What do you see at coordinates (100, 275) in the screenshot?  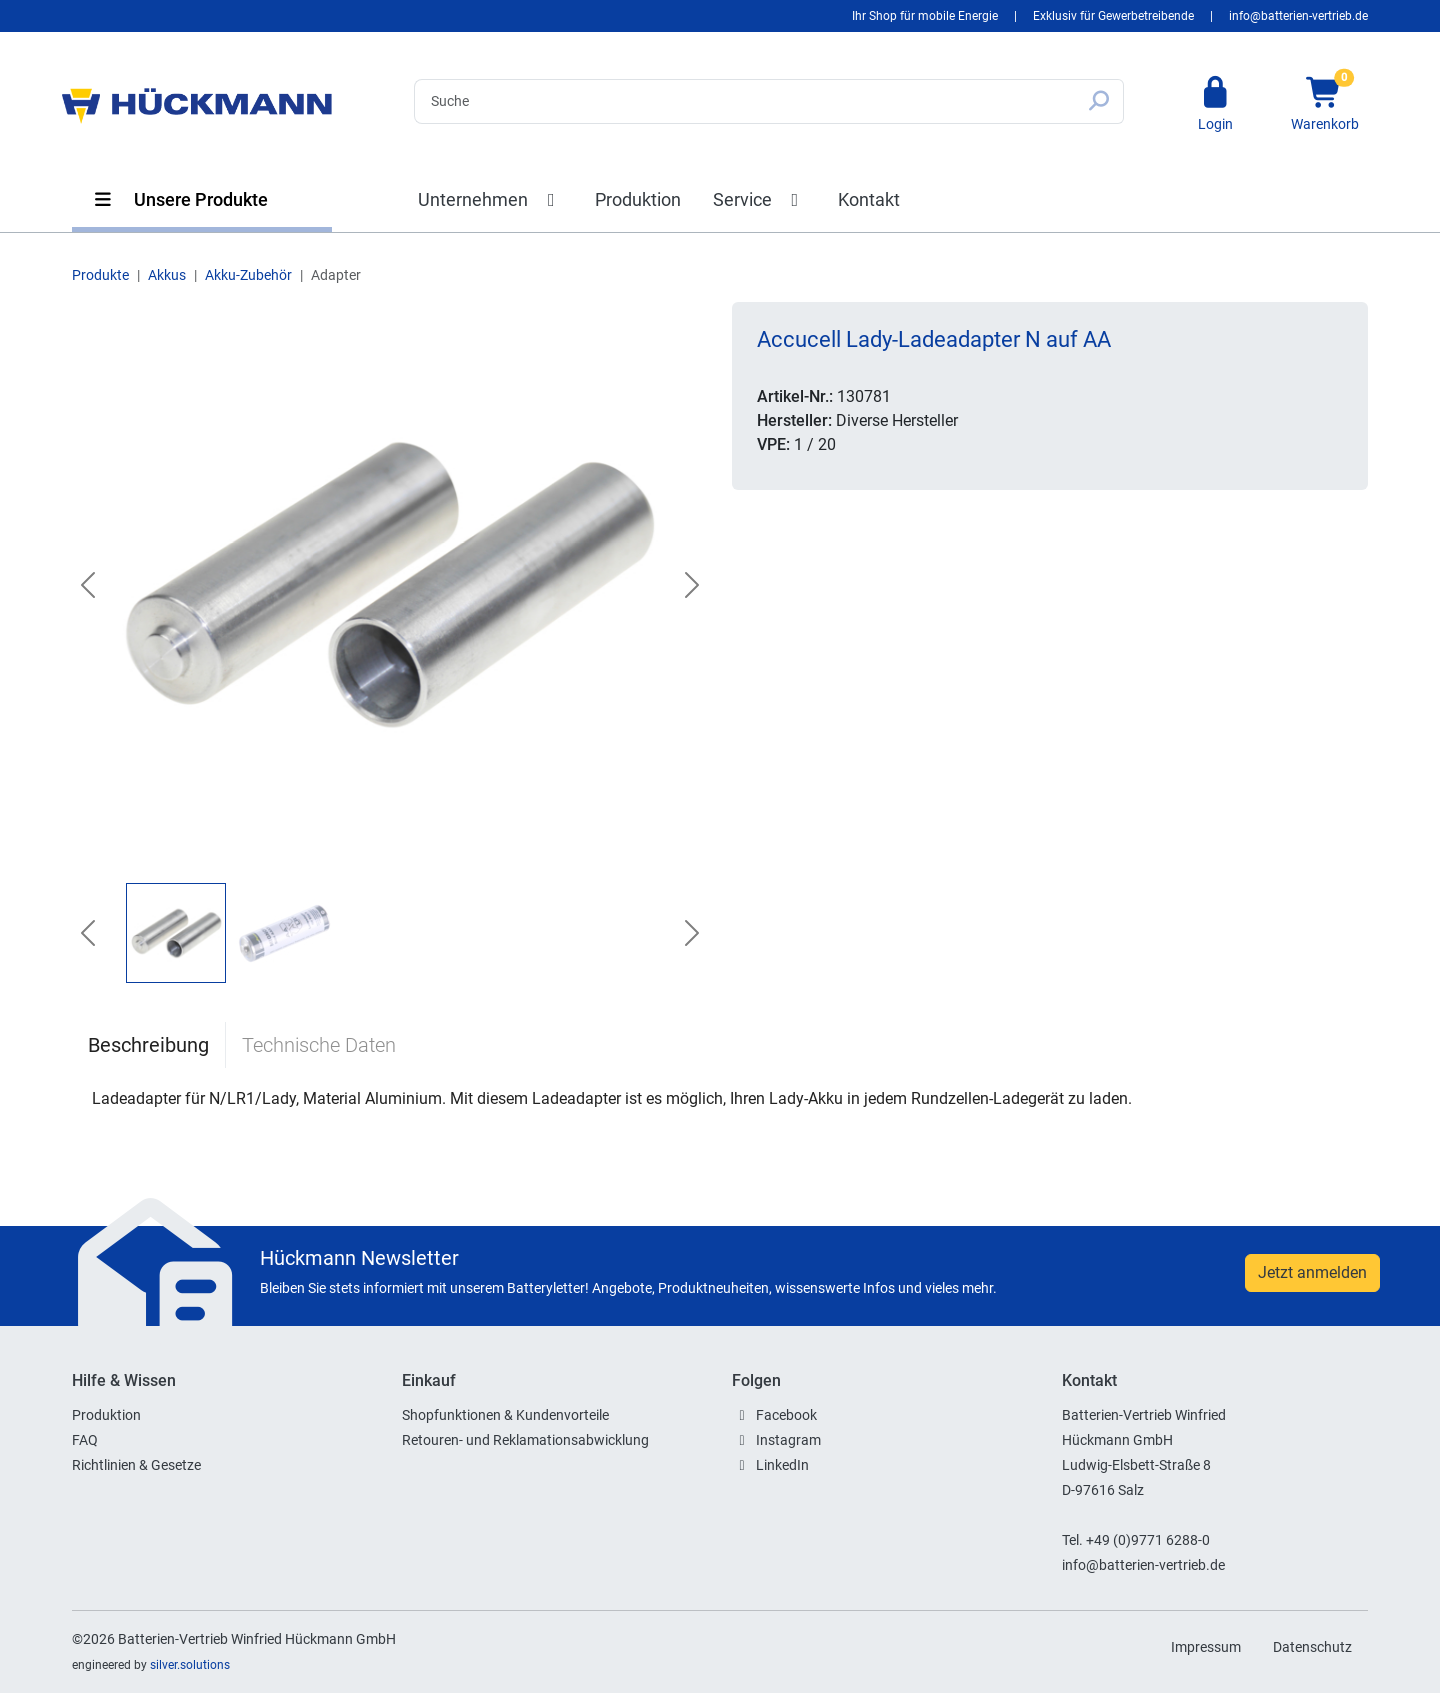 I see `Produkte` at bounding box center [100, 275].